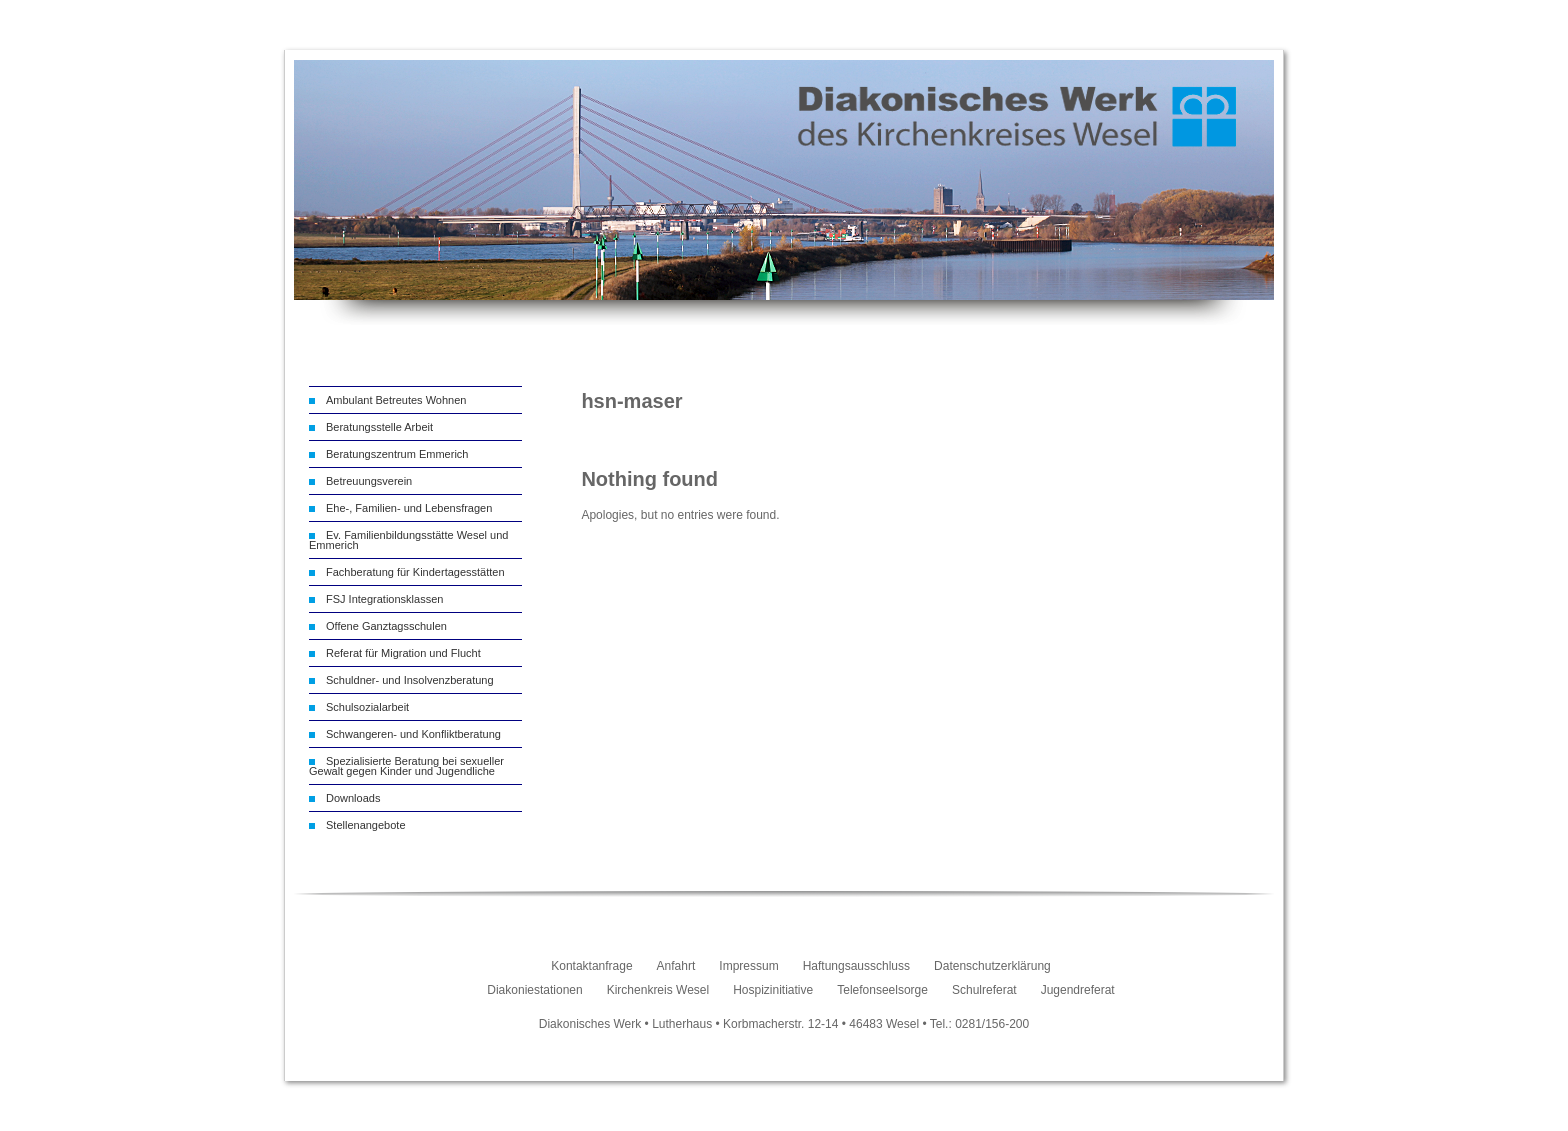 Image resolution: width=1568 pixels, height=1131 pixels. What do you see at coordinates (410, 680) in the screenshot?
I see `Schuldner- und Insolvenzberatung` at bounding box center [410, 680].